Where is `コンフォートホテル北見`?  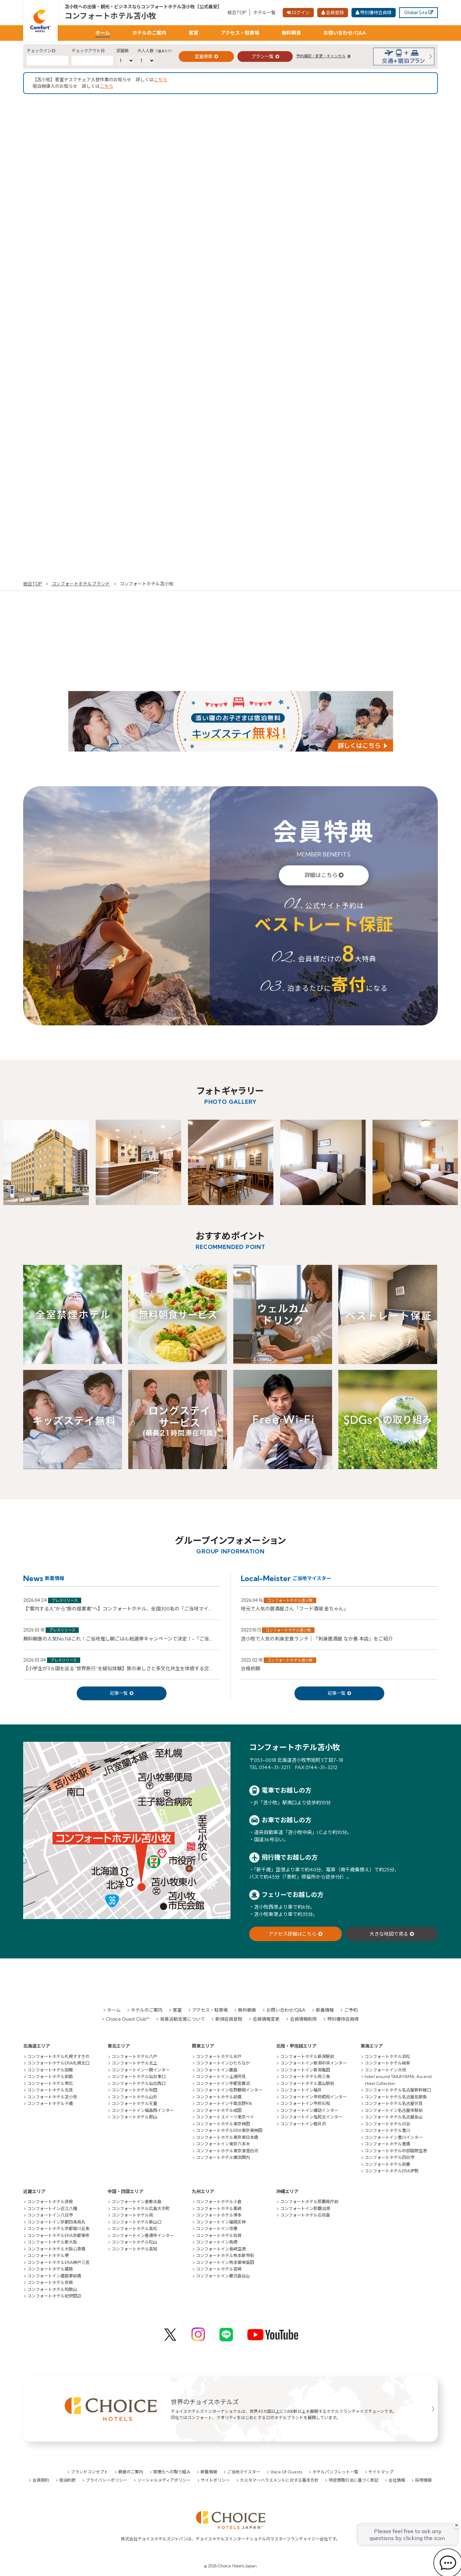 コンフォートホテル北見 is located at coordinates (50, 2090).